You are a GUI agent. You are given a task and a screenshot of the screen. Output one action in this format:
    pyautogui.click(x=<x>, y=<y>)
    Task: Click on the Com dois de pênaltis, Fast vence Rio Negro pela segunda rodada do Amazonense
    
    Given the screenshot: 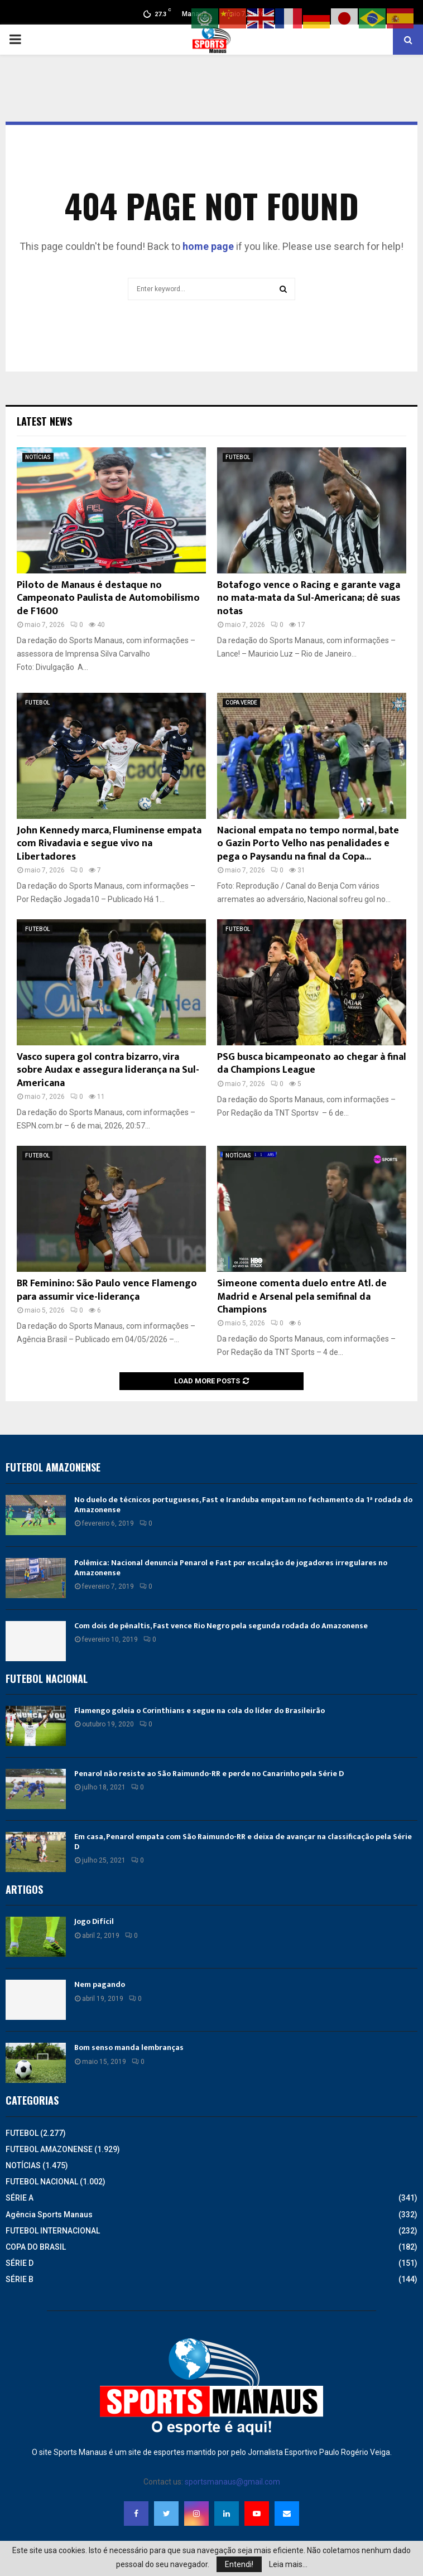 What is the action you would take?
    pyautogui.click(x=221, y=1625)
    